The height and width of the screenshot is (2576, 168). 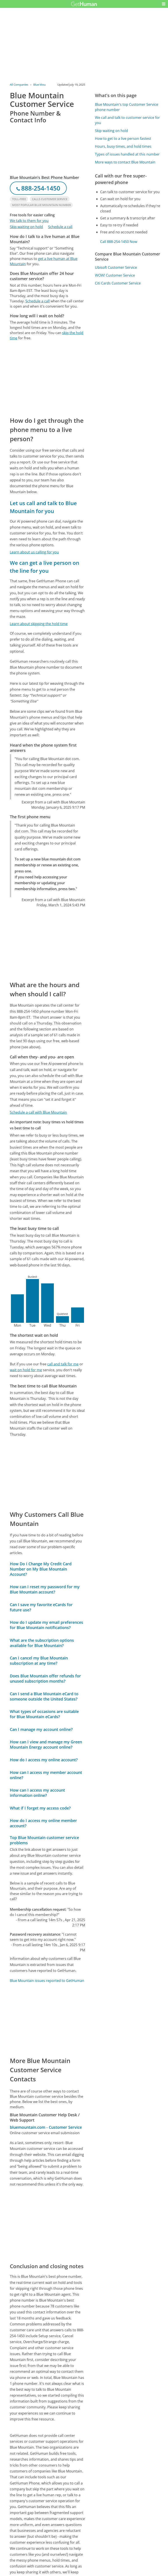 What do you see at coordinates (47, 1980) in the screenshot?
I see `Blue Mountain issues reported to GetHuman` at bounding box center [47, 1980].